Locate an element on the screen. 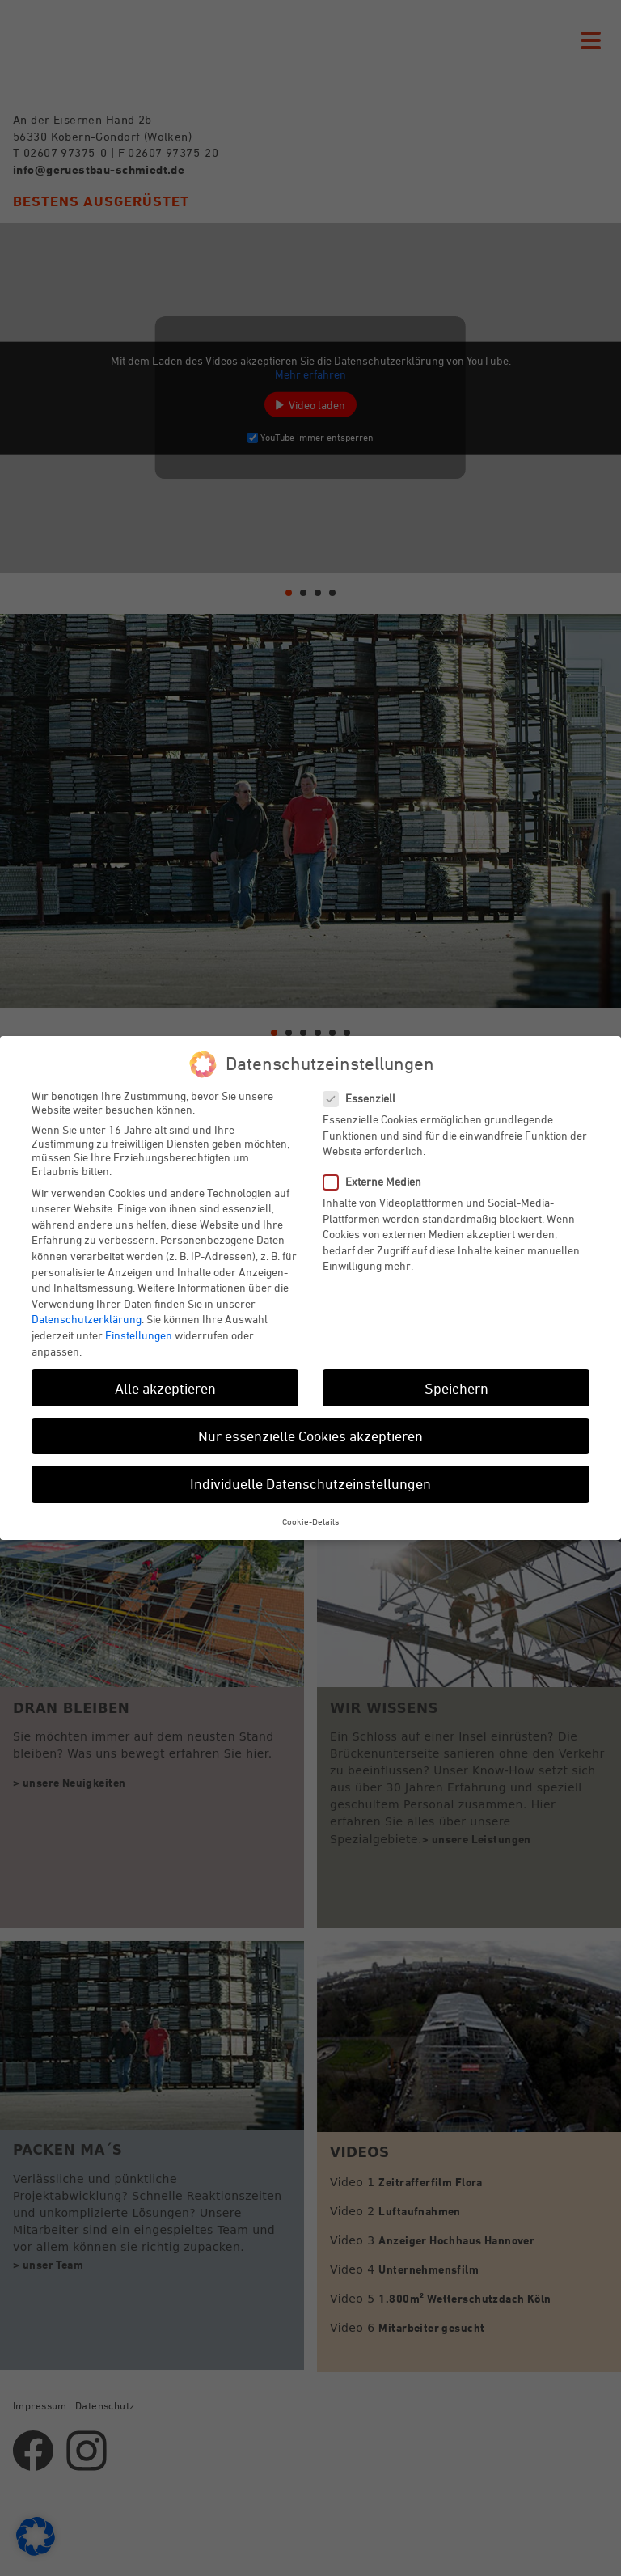  Individuelle Datenschutzeinstellungen [button] is located at coordinates (310, 1483).